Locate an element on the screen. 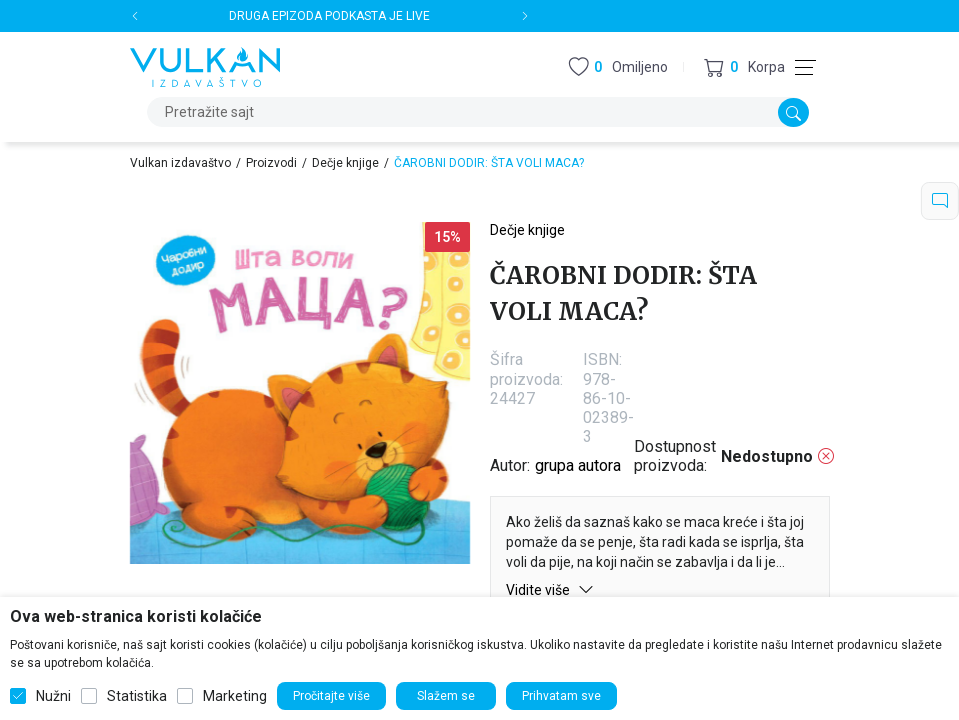 The height and width of the screenshot is (720, 959). Vulkan izdavaštvo is located at coordinates (180, 163).